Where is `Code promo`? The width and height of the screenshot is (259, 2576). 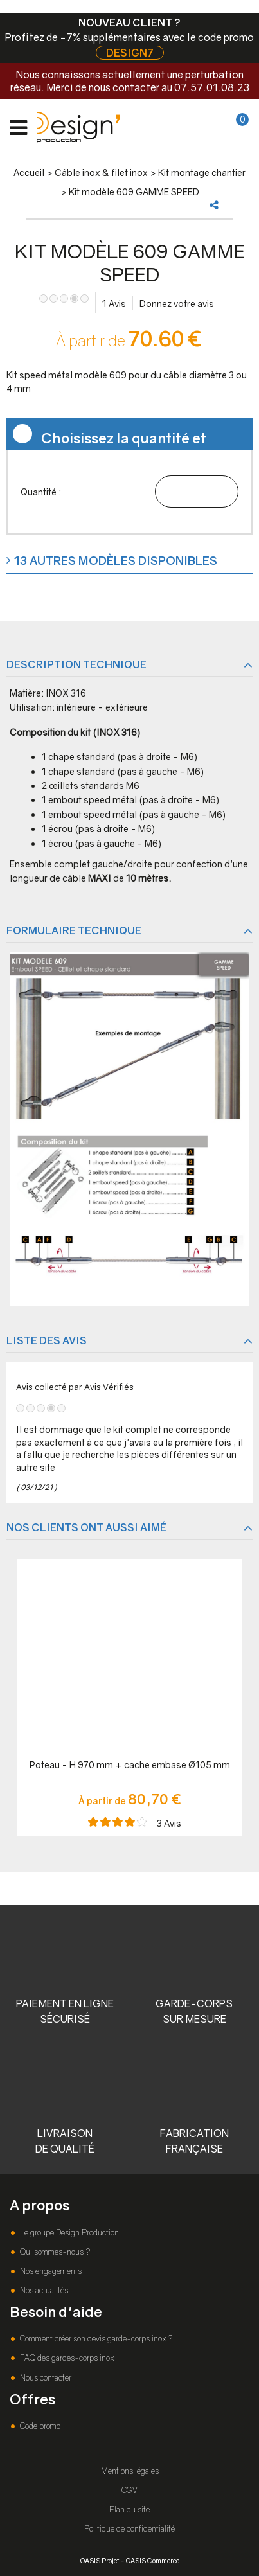
Code promo is located at coordinates (39, 2426).